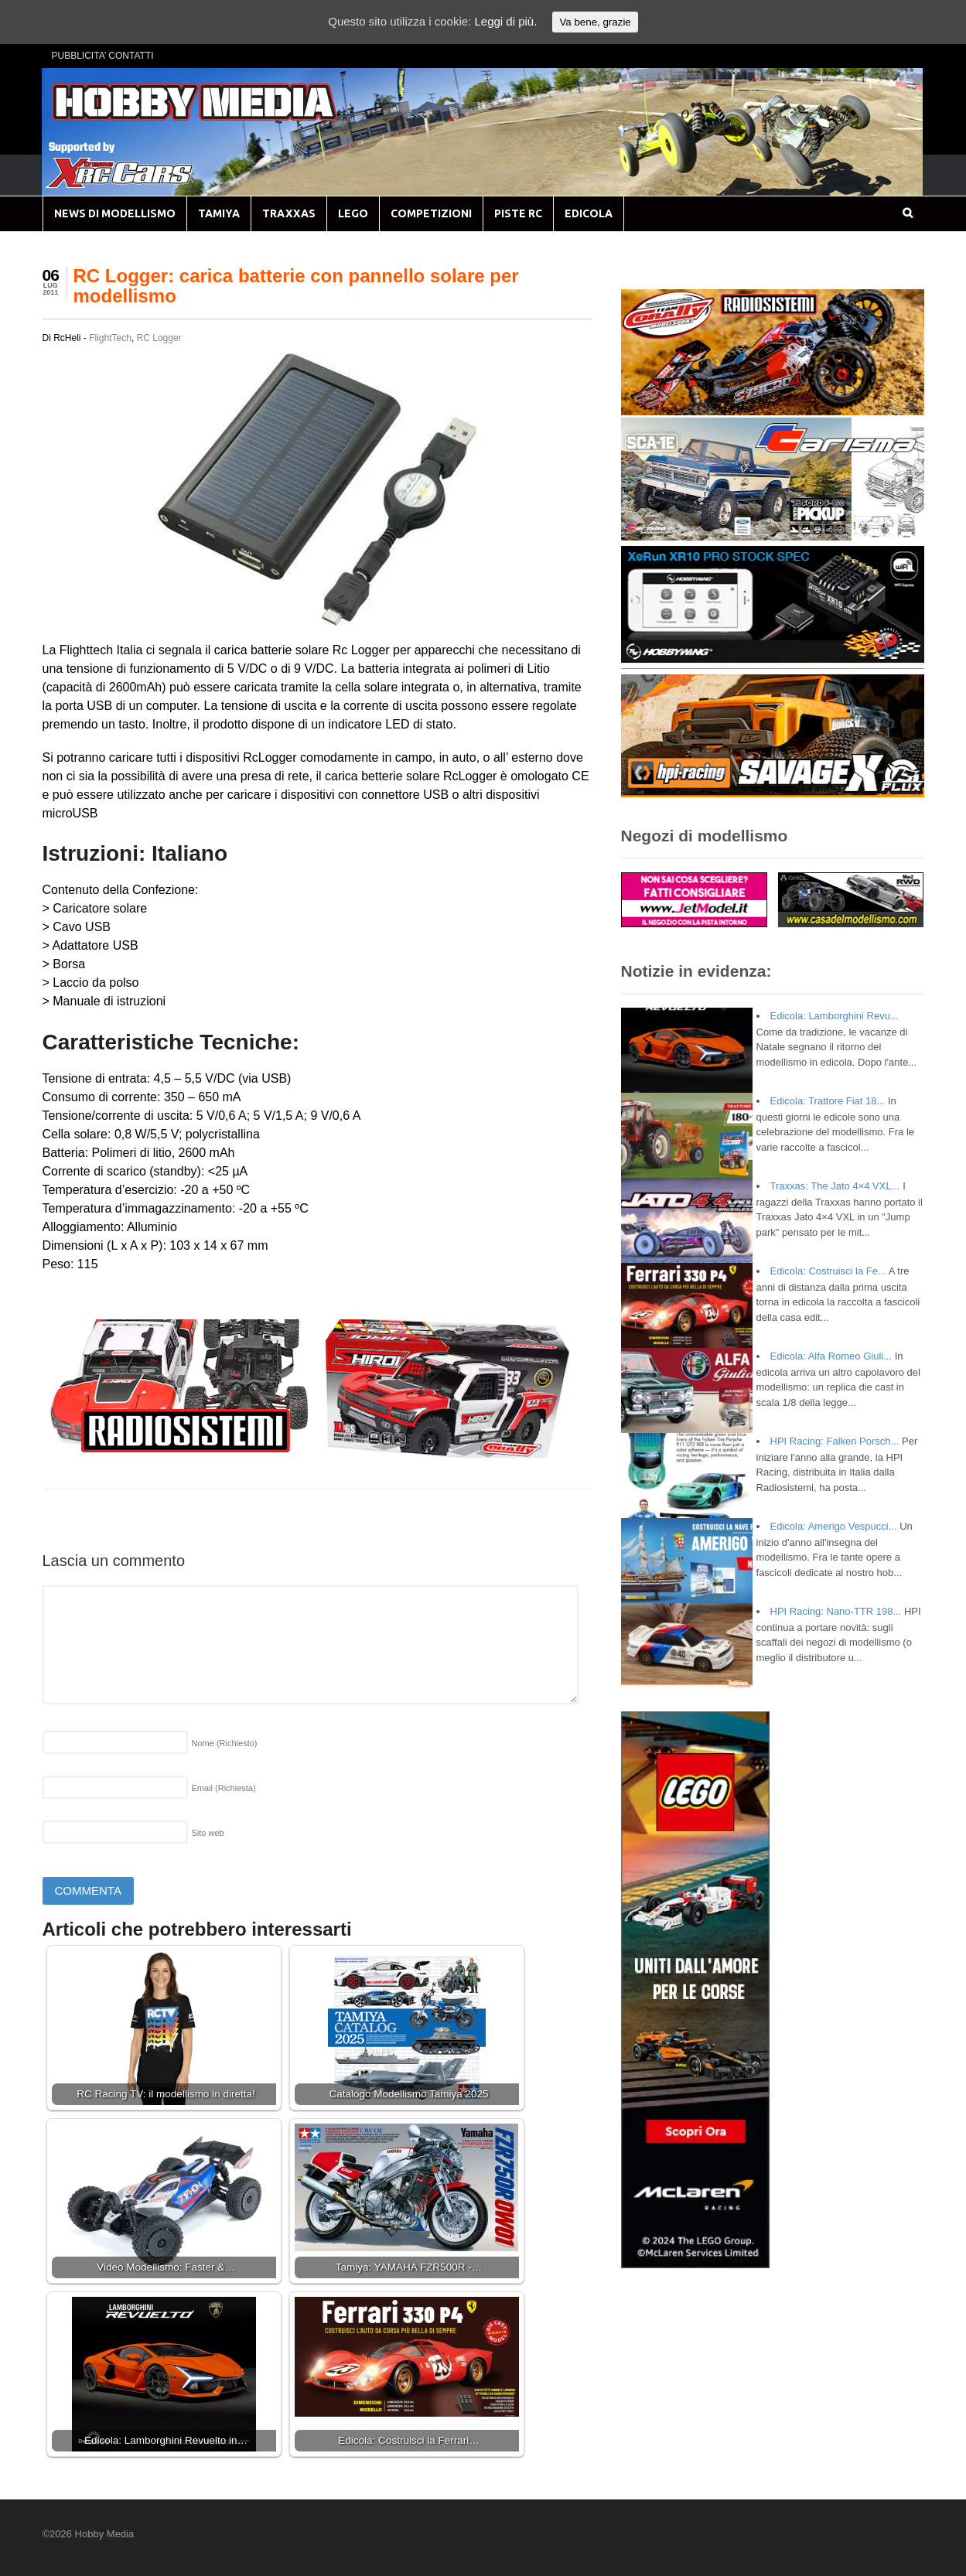  What do you see at coordinates (225, 1743) in the screenshot?
I see `Nome` at bounding box center [225, 1743].